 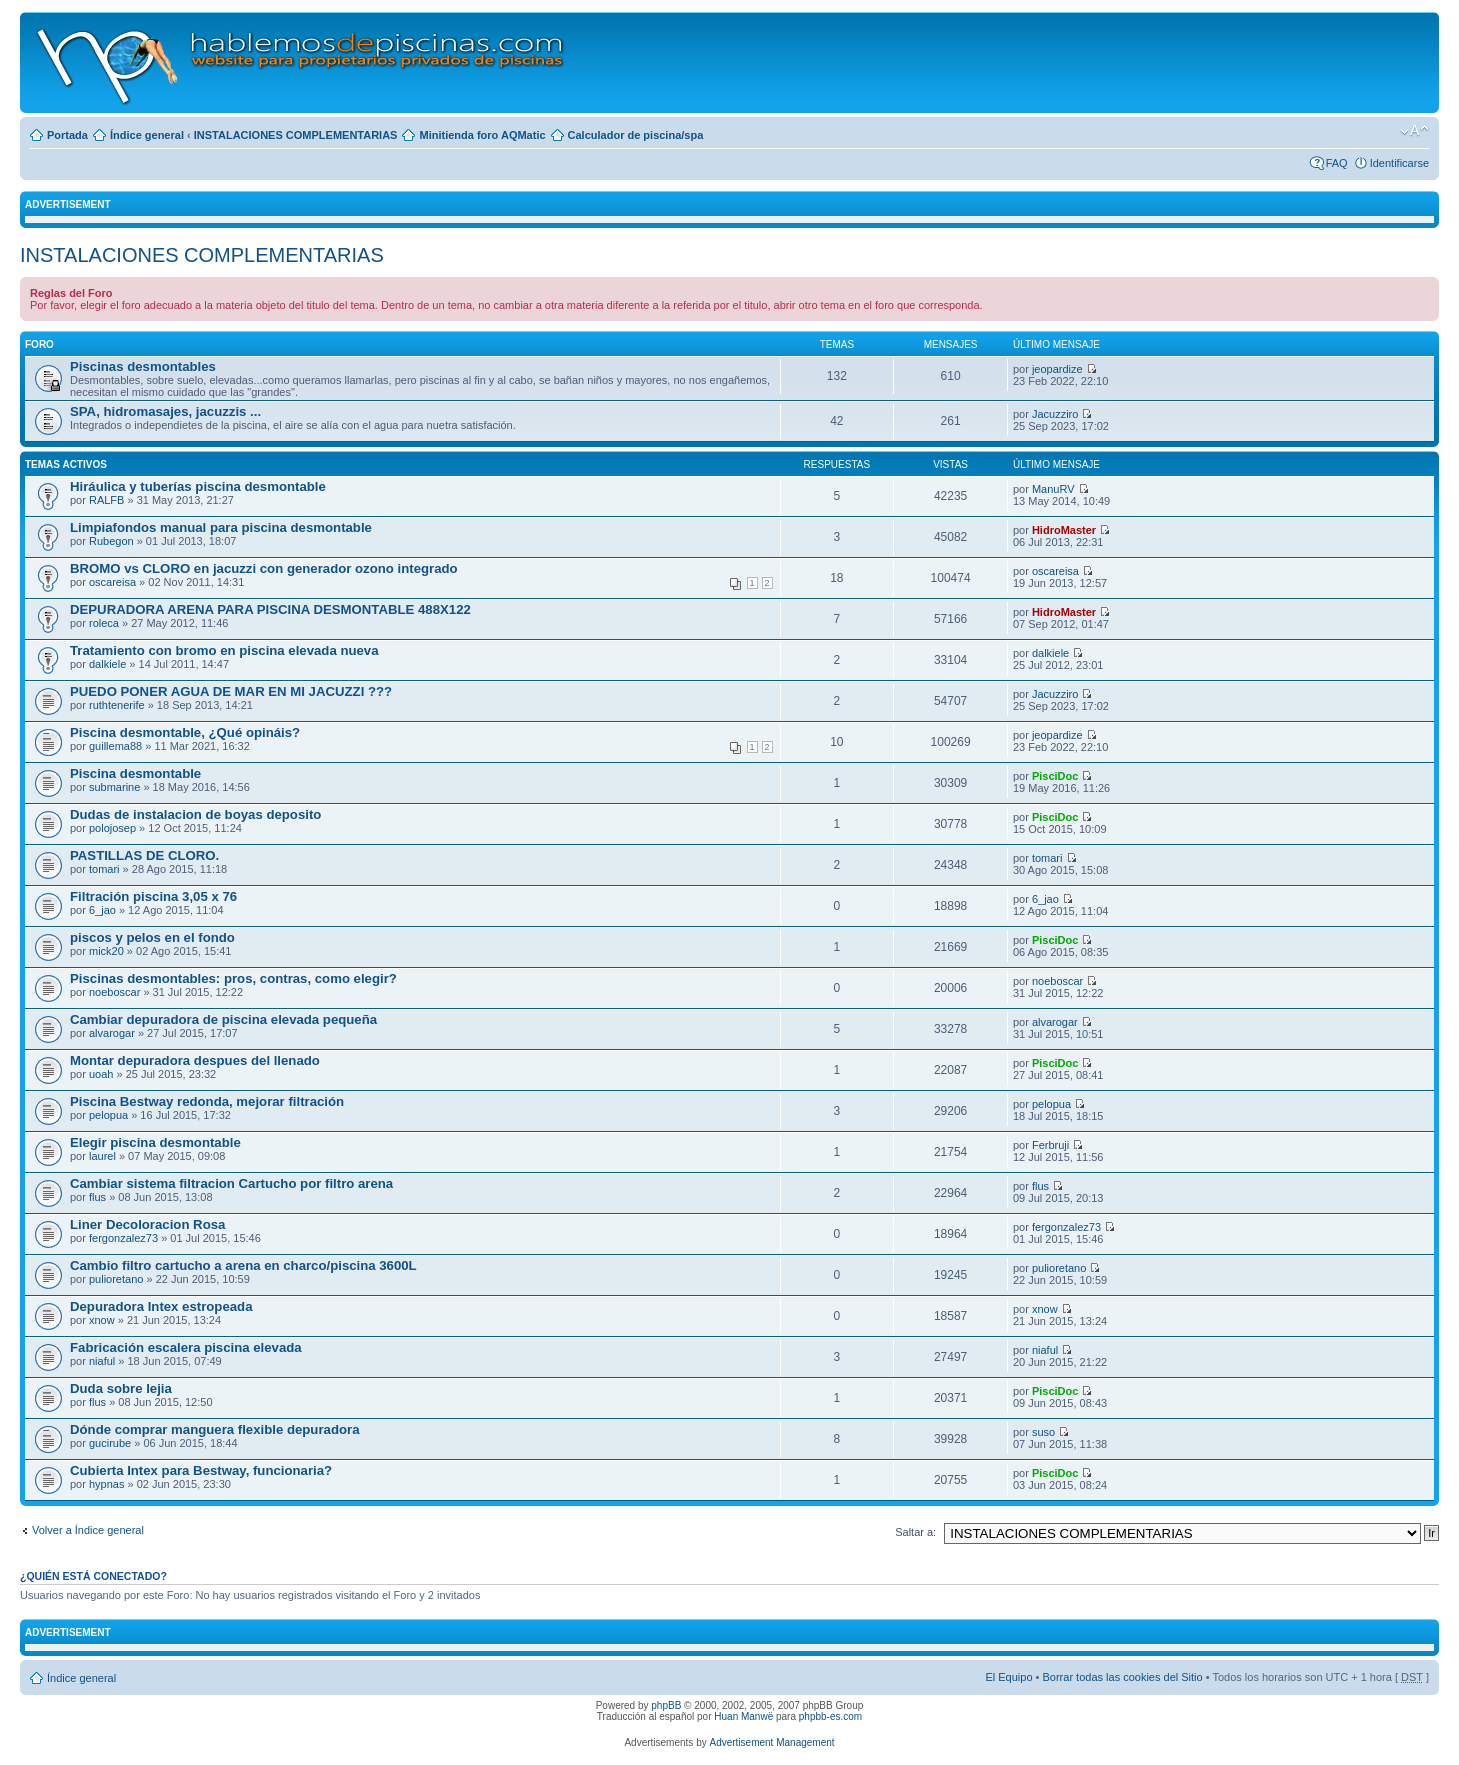 I want to click on PASTILLAS DE CLORO., so click(x=144, y=855).